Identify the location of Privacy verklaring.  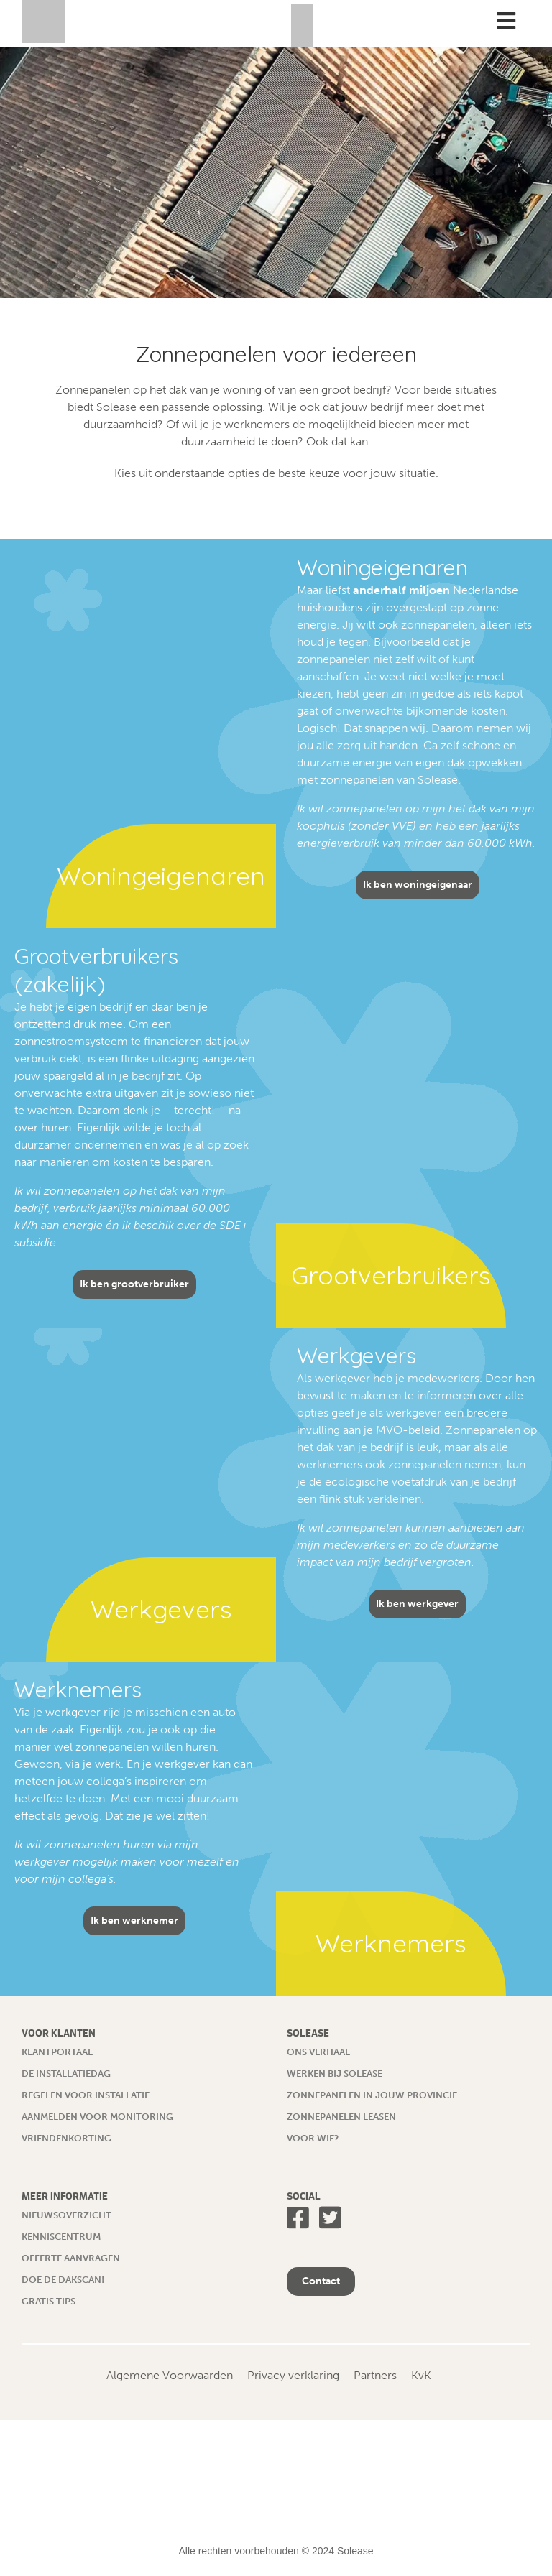
(293, 2375).